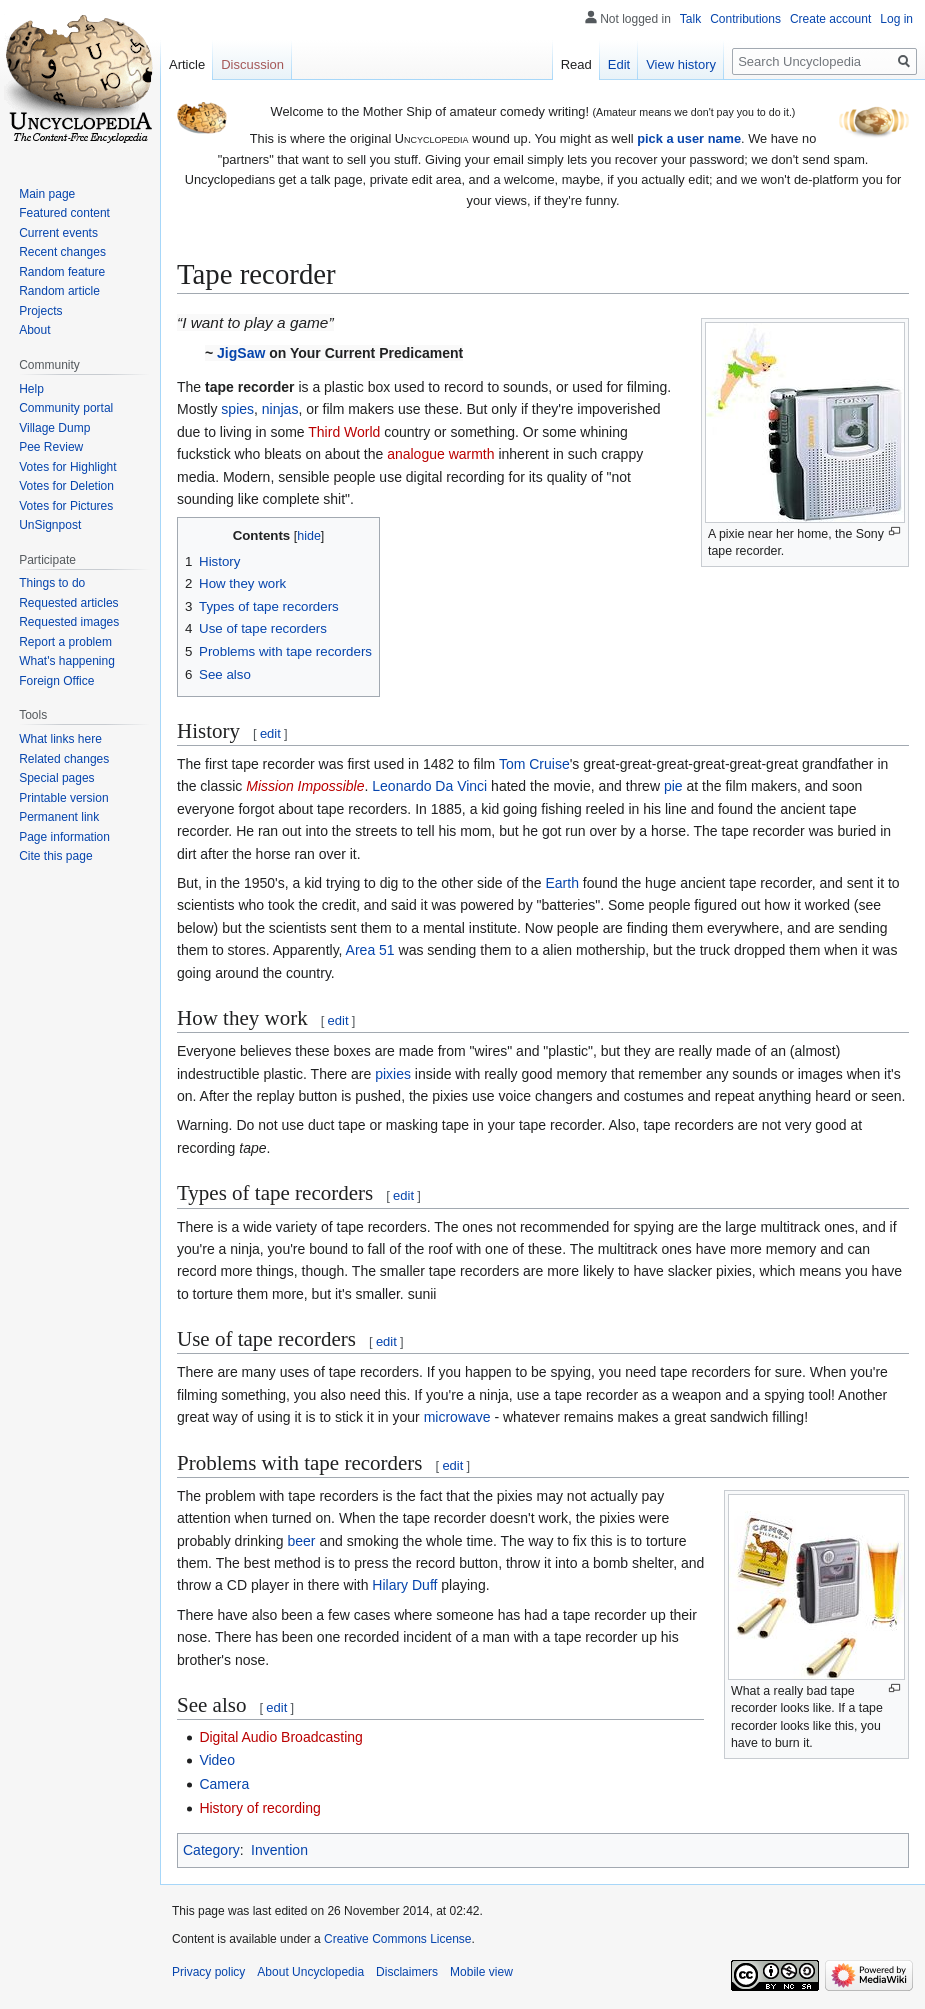 Image resolution: width=925 pixels, height=2009 pixels. I want to click on Area 51, so click(370, 950).